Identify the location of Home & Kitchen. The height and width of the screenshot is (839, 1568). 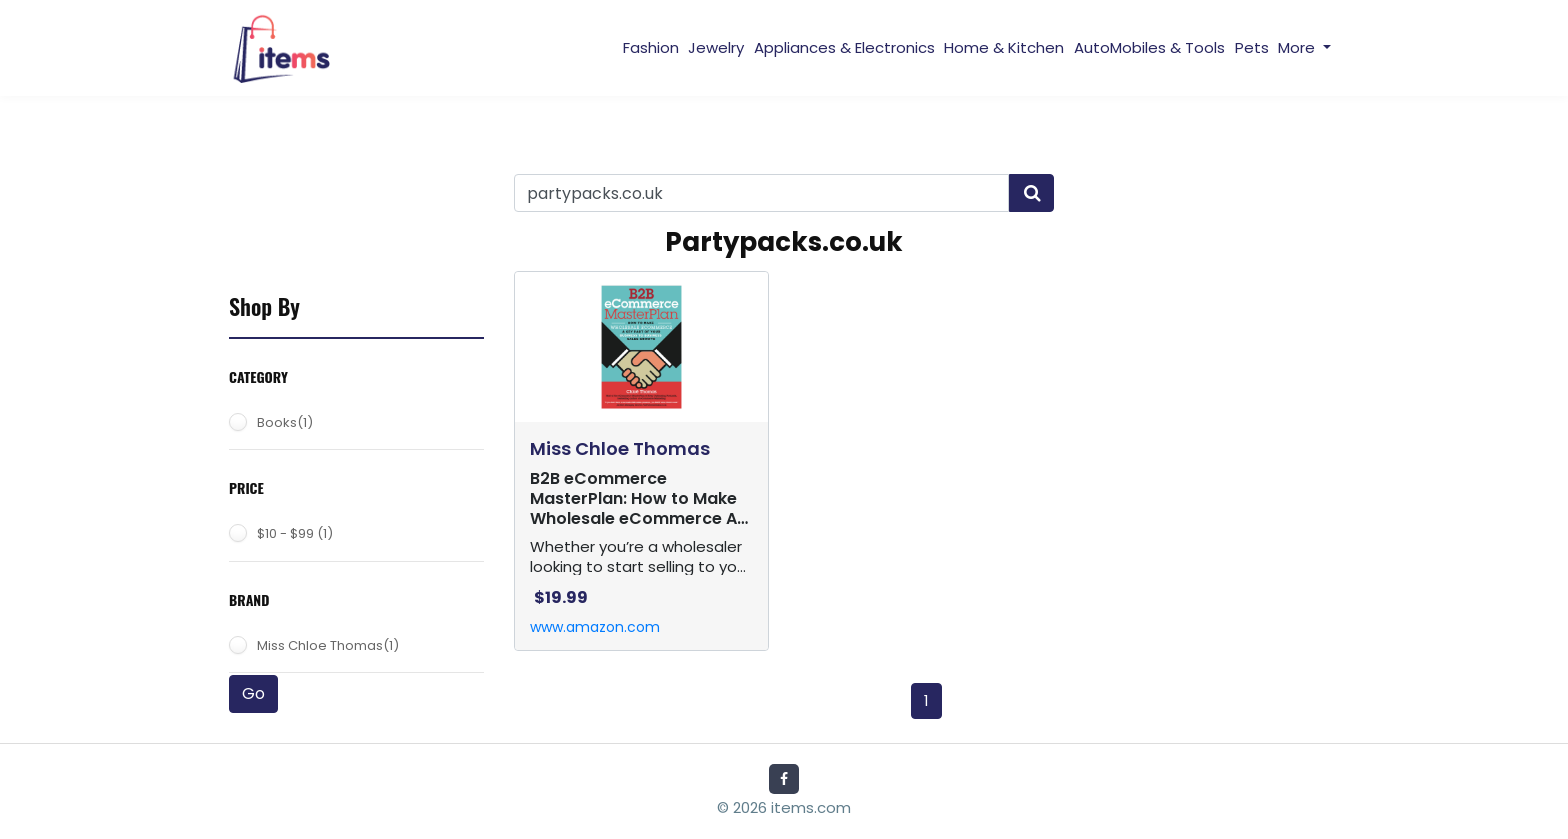
(1004, 47).